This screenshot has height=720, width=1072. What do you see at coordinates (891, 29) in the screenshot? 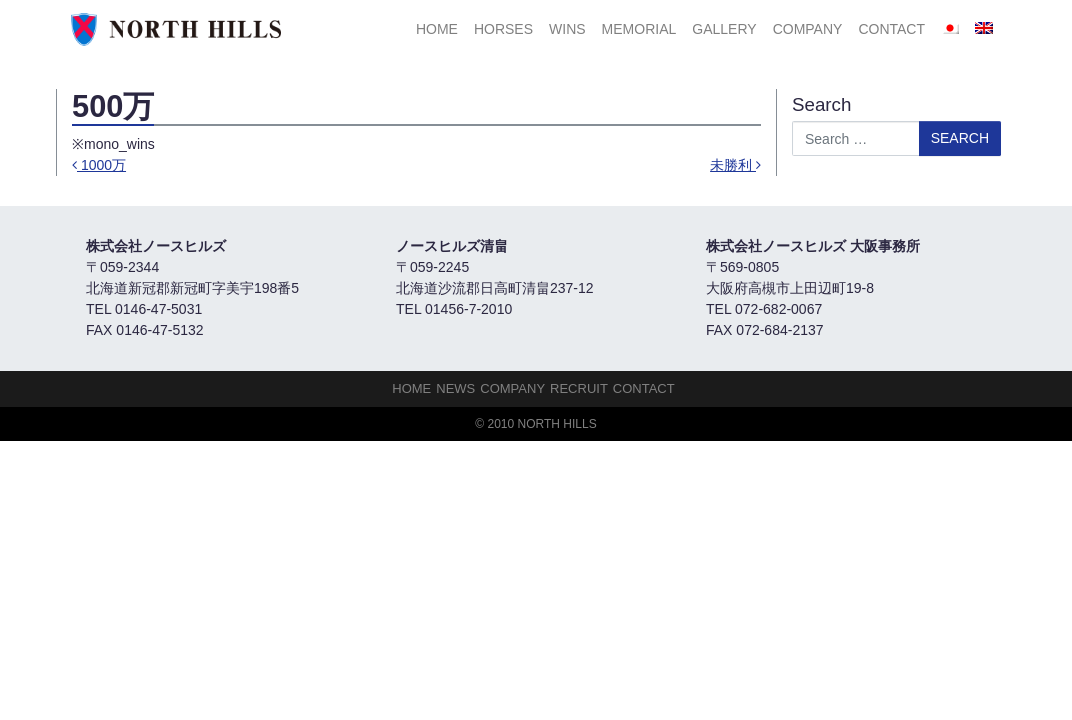
I see `Contact` at bounding box center [891, 29].